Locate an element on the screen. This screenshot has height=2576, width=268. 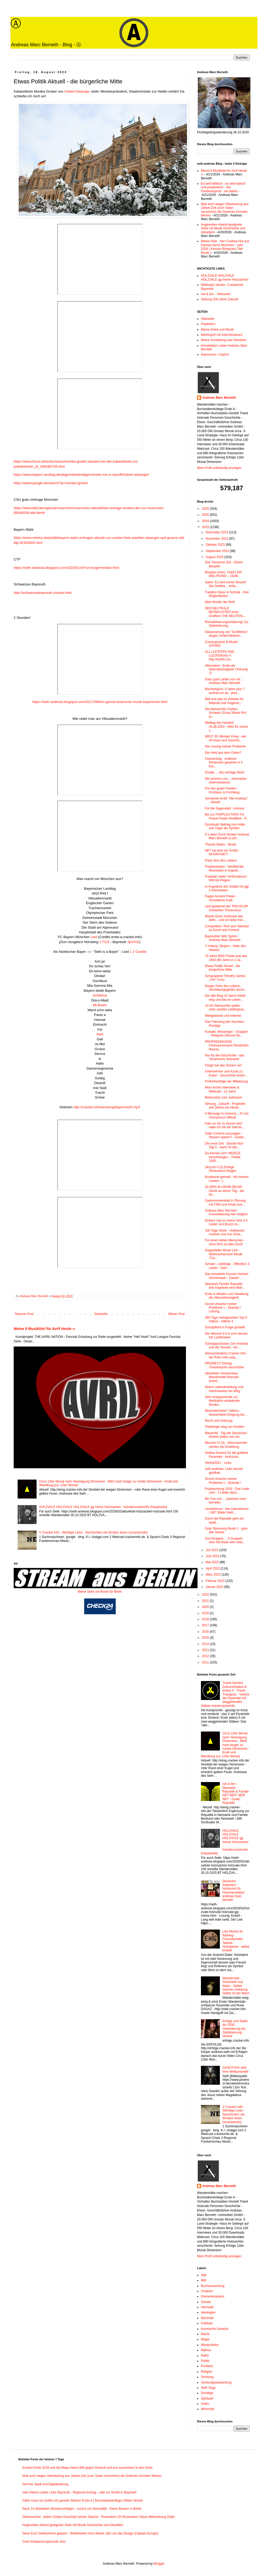
https://seth-andreas.blogspot.com/2017/06/furs-gemut-boarische-musik-bayerische.html is located at coordinates (100, 702).